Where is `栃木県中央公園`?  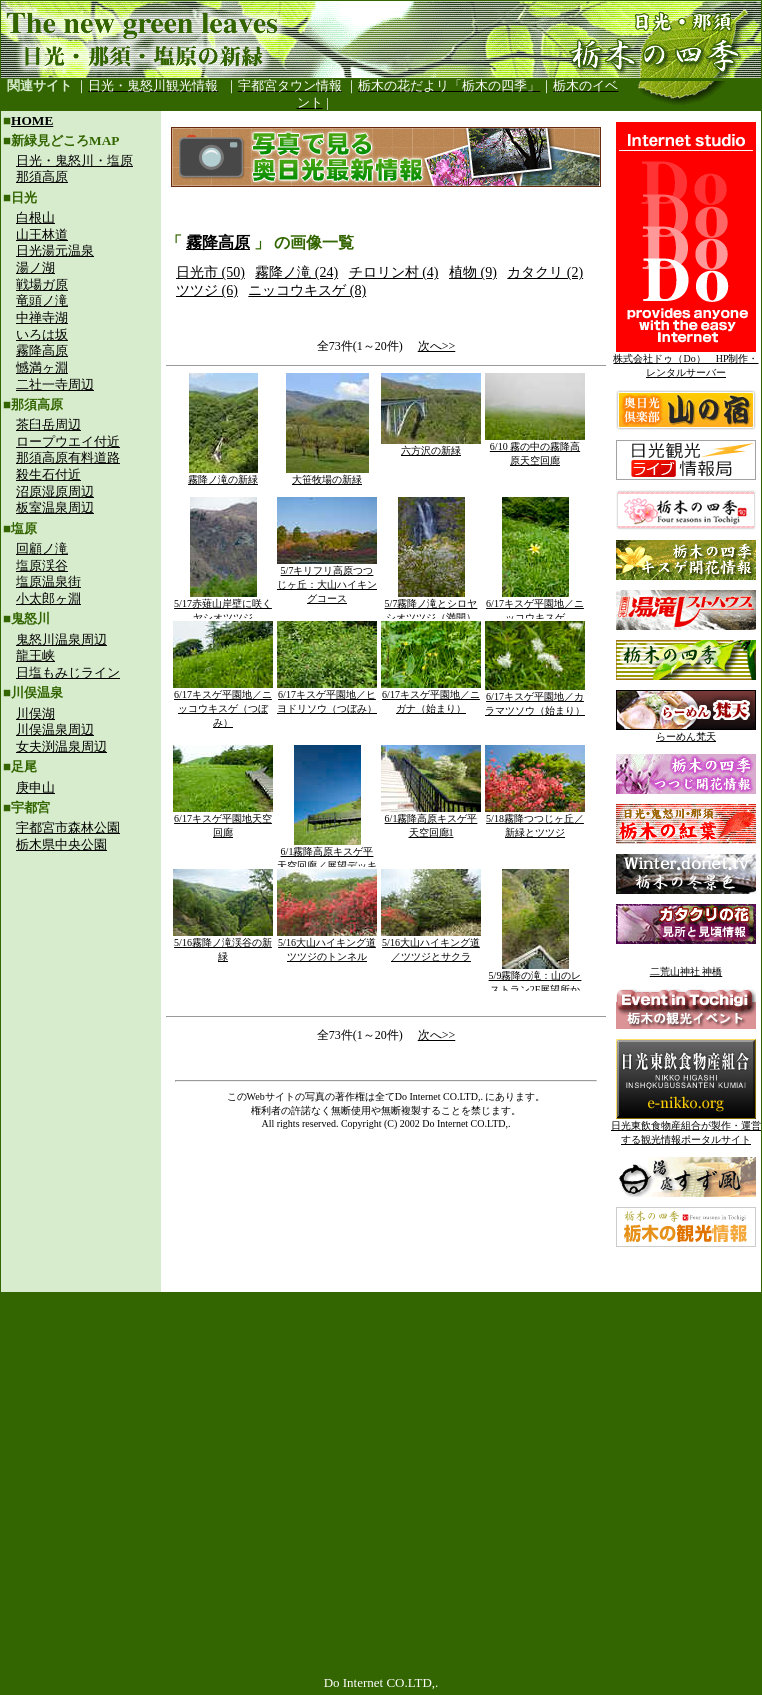
栃木県中央公園 is located at coordinates (61, 844).